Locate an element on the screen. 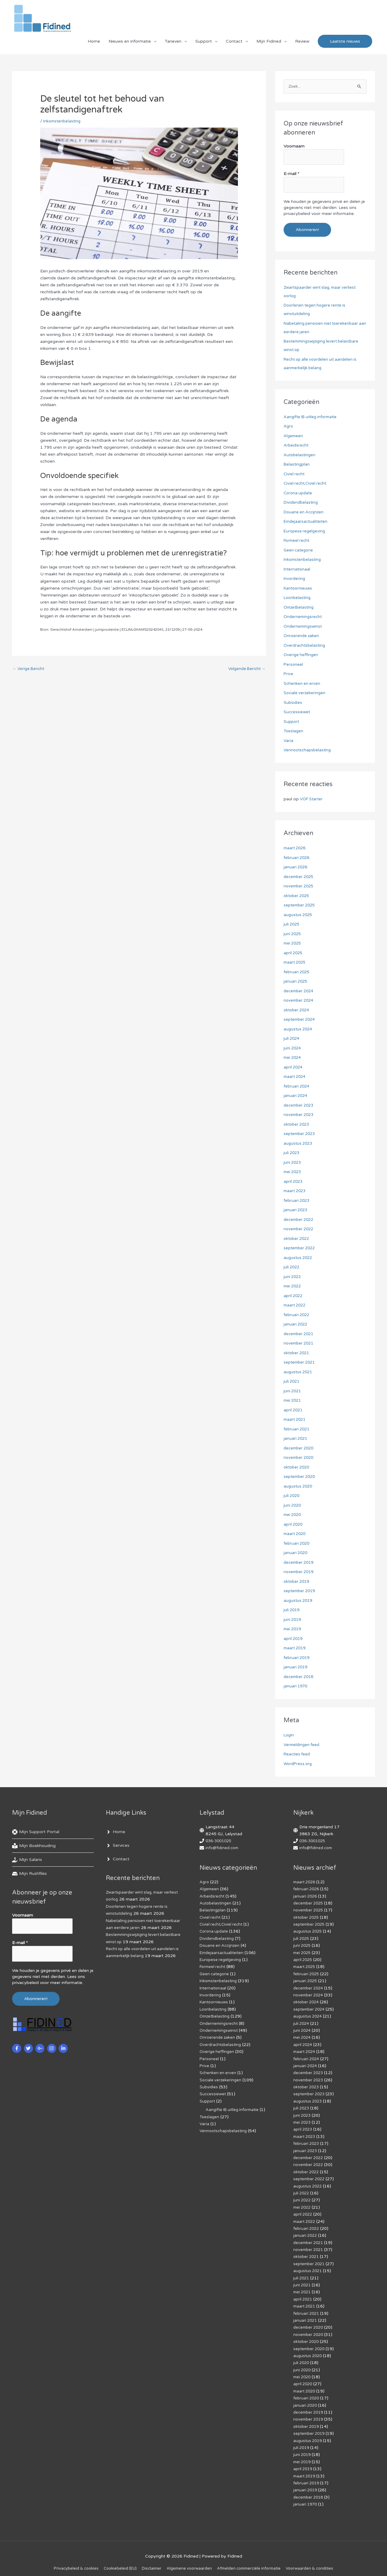 This screenshot has height=2576, width=387. februari 2023 is located at coordinates (297, 1200).